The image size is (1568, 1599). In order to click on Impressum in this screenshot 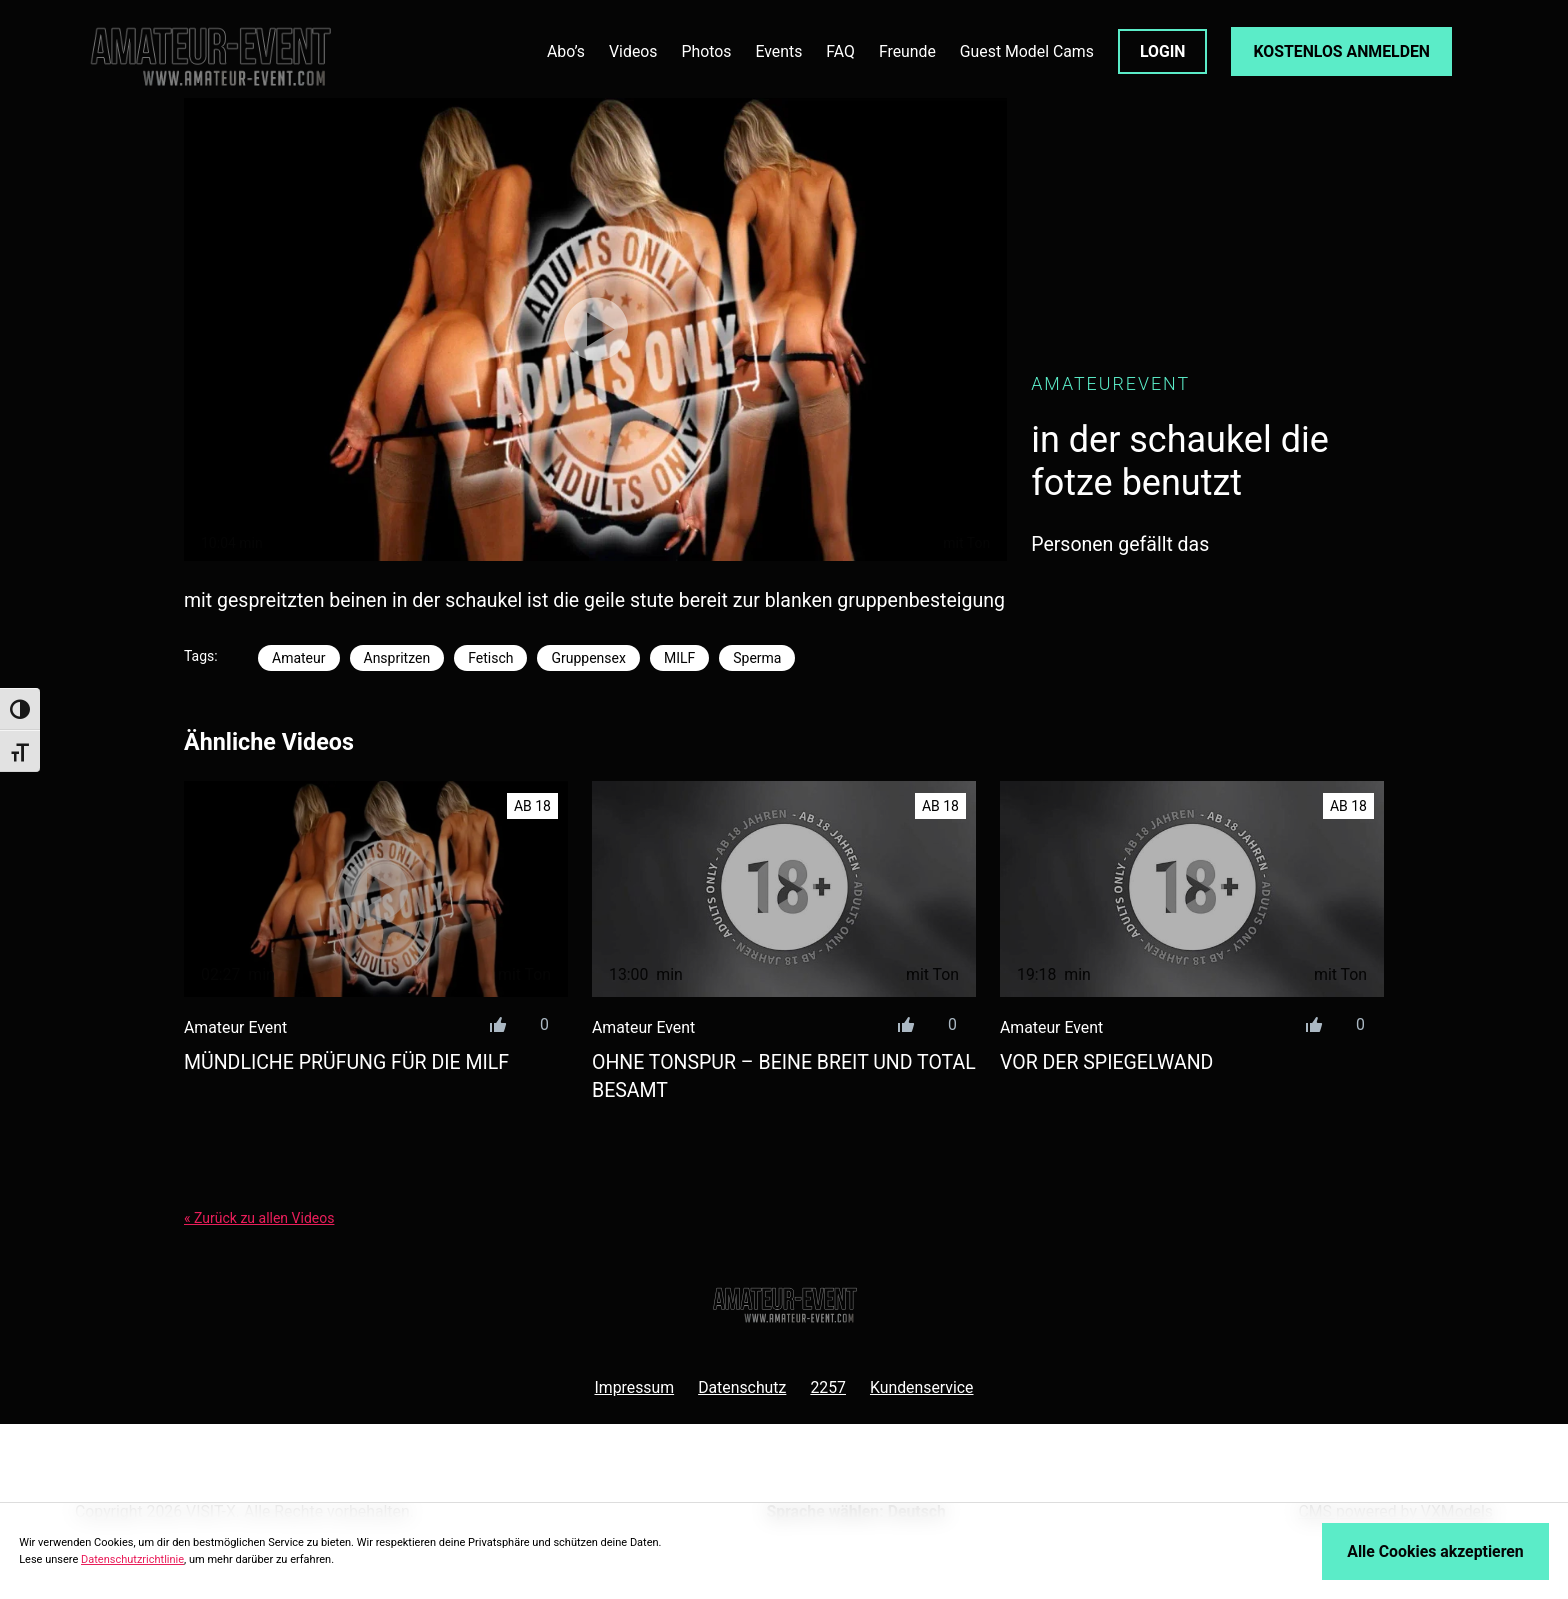, I will do `click(634, 1387)`.